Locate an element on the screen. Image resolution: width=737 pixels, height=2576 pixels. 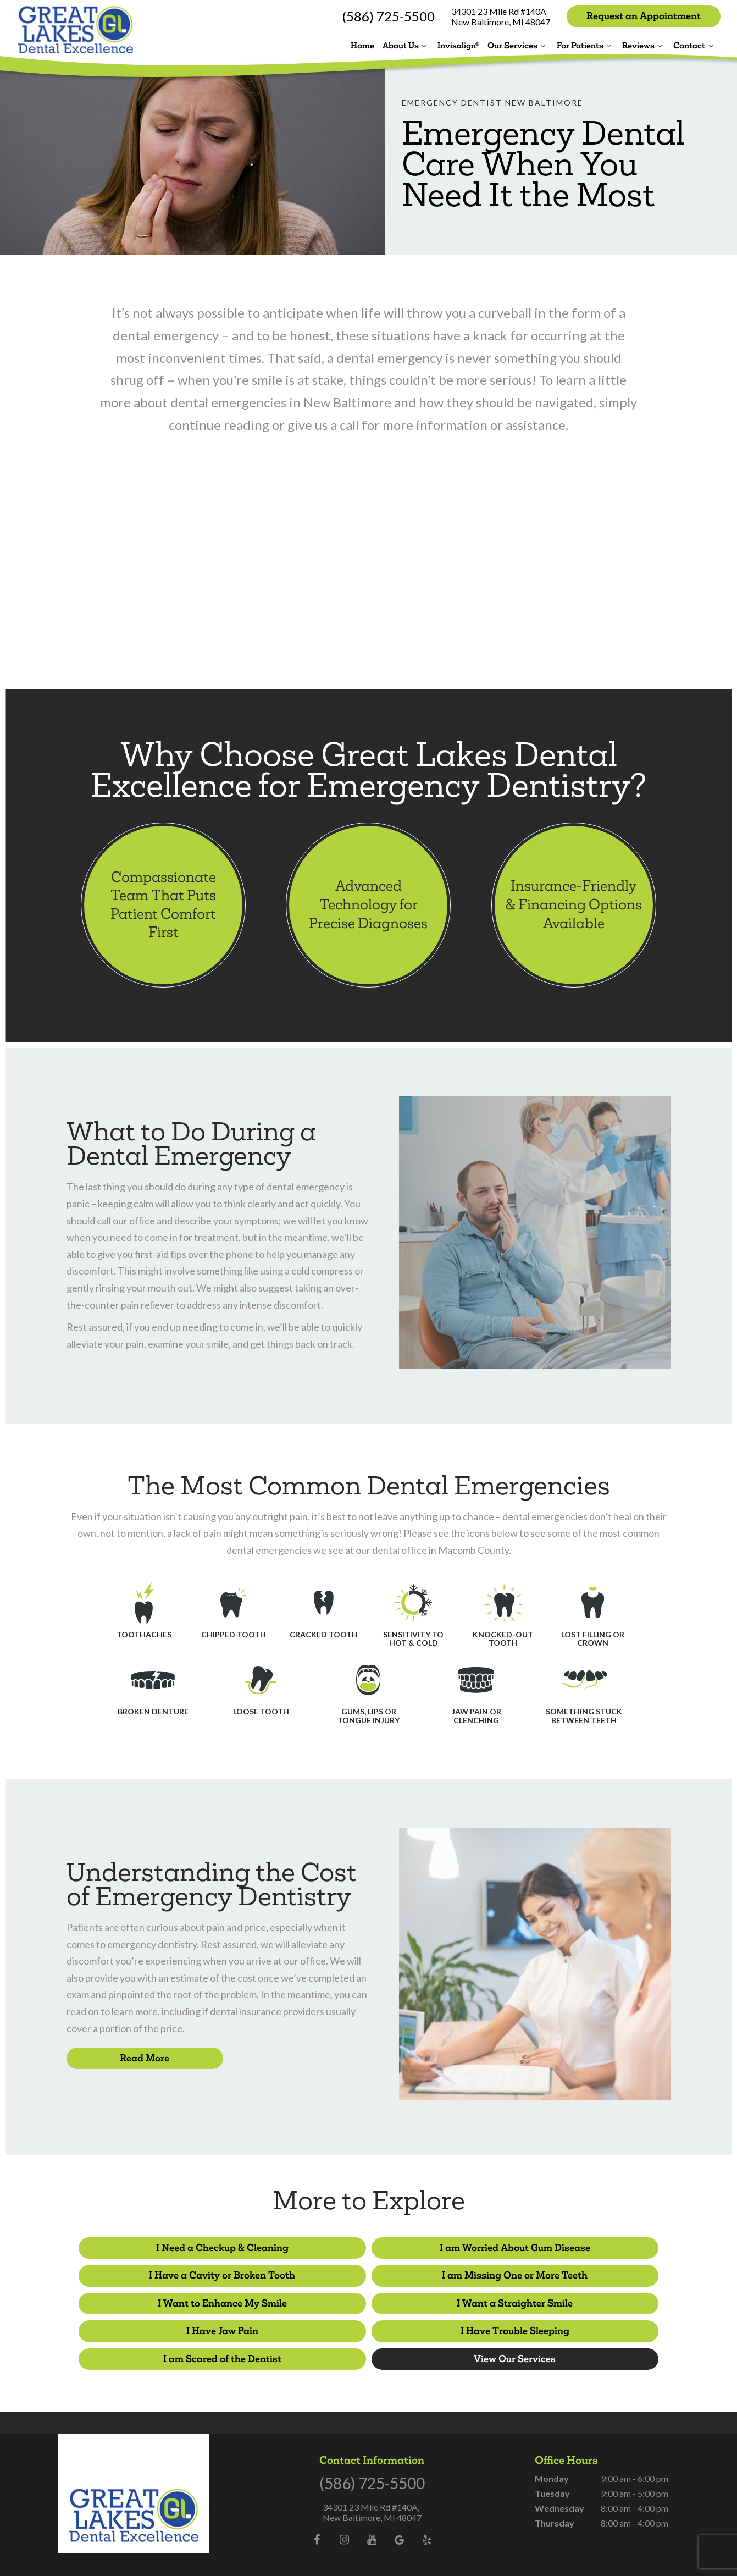
[yelp] is located at coordinates (427, 2508).